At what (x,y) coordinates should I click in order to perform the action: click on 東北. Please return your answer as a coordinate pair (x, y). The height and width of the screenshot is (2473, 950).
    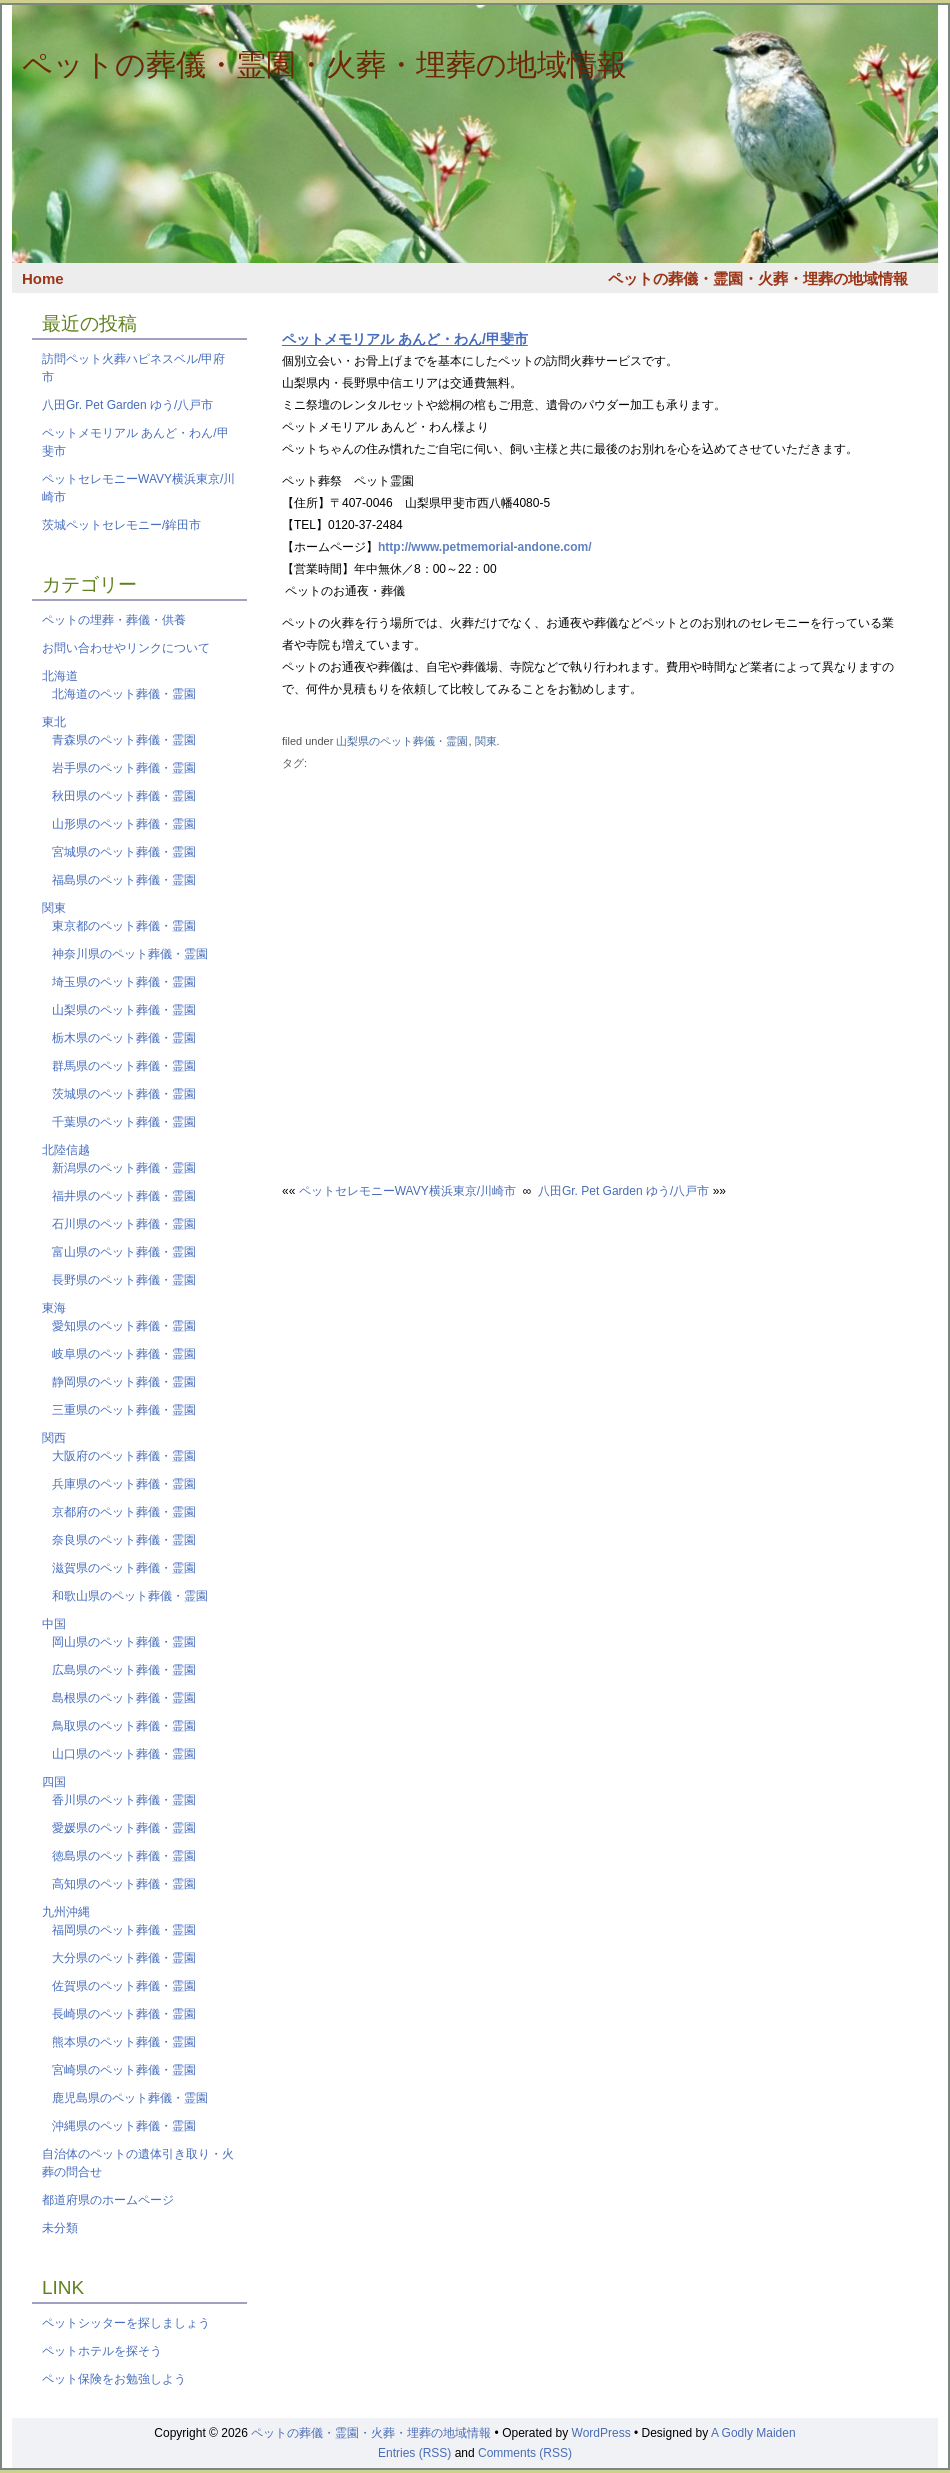
    Looking at the image, I should click on (54, 722).